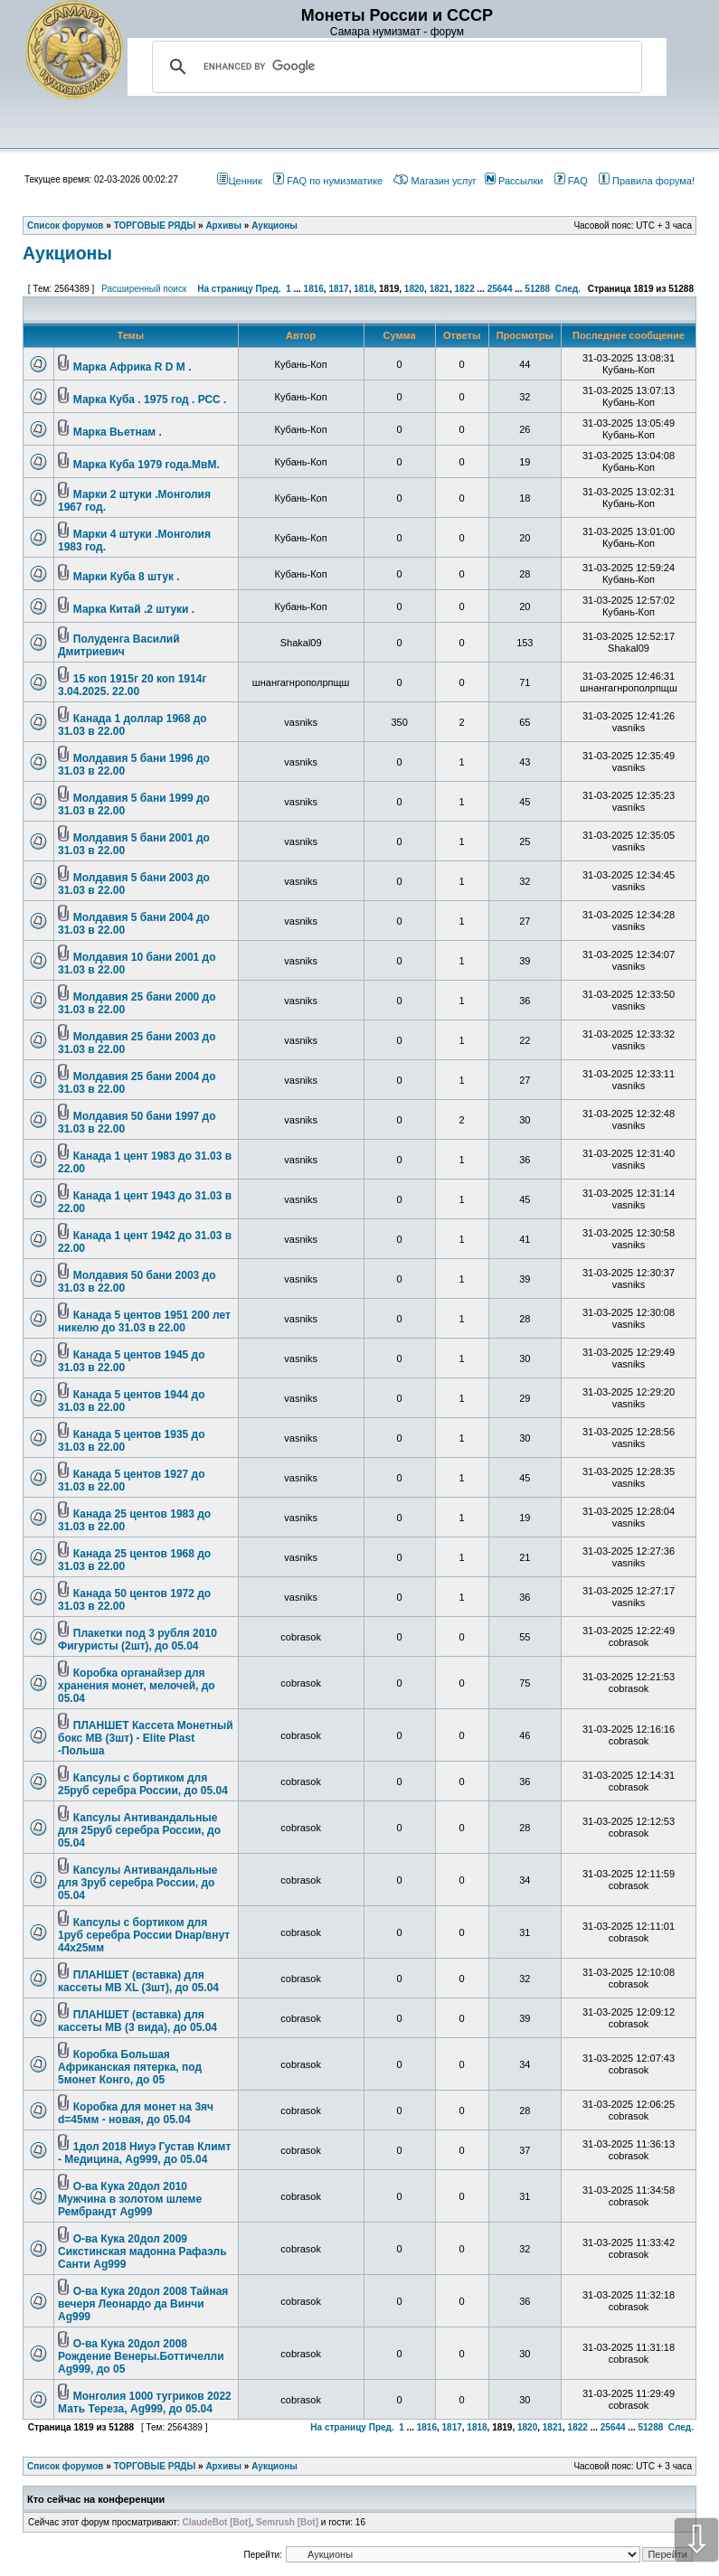  Describe the element at coordinates (464, 289) in the screenshot. I see `1822` at that location.